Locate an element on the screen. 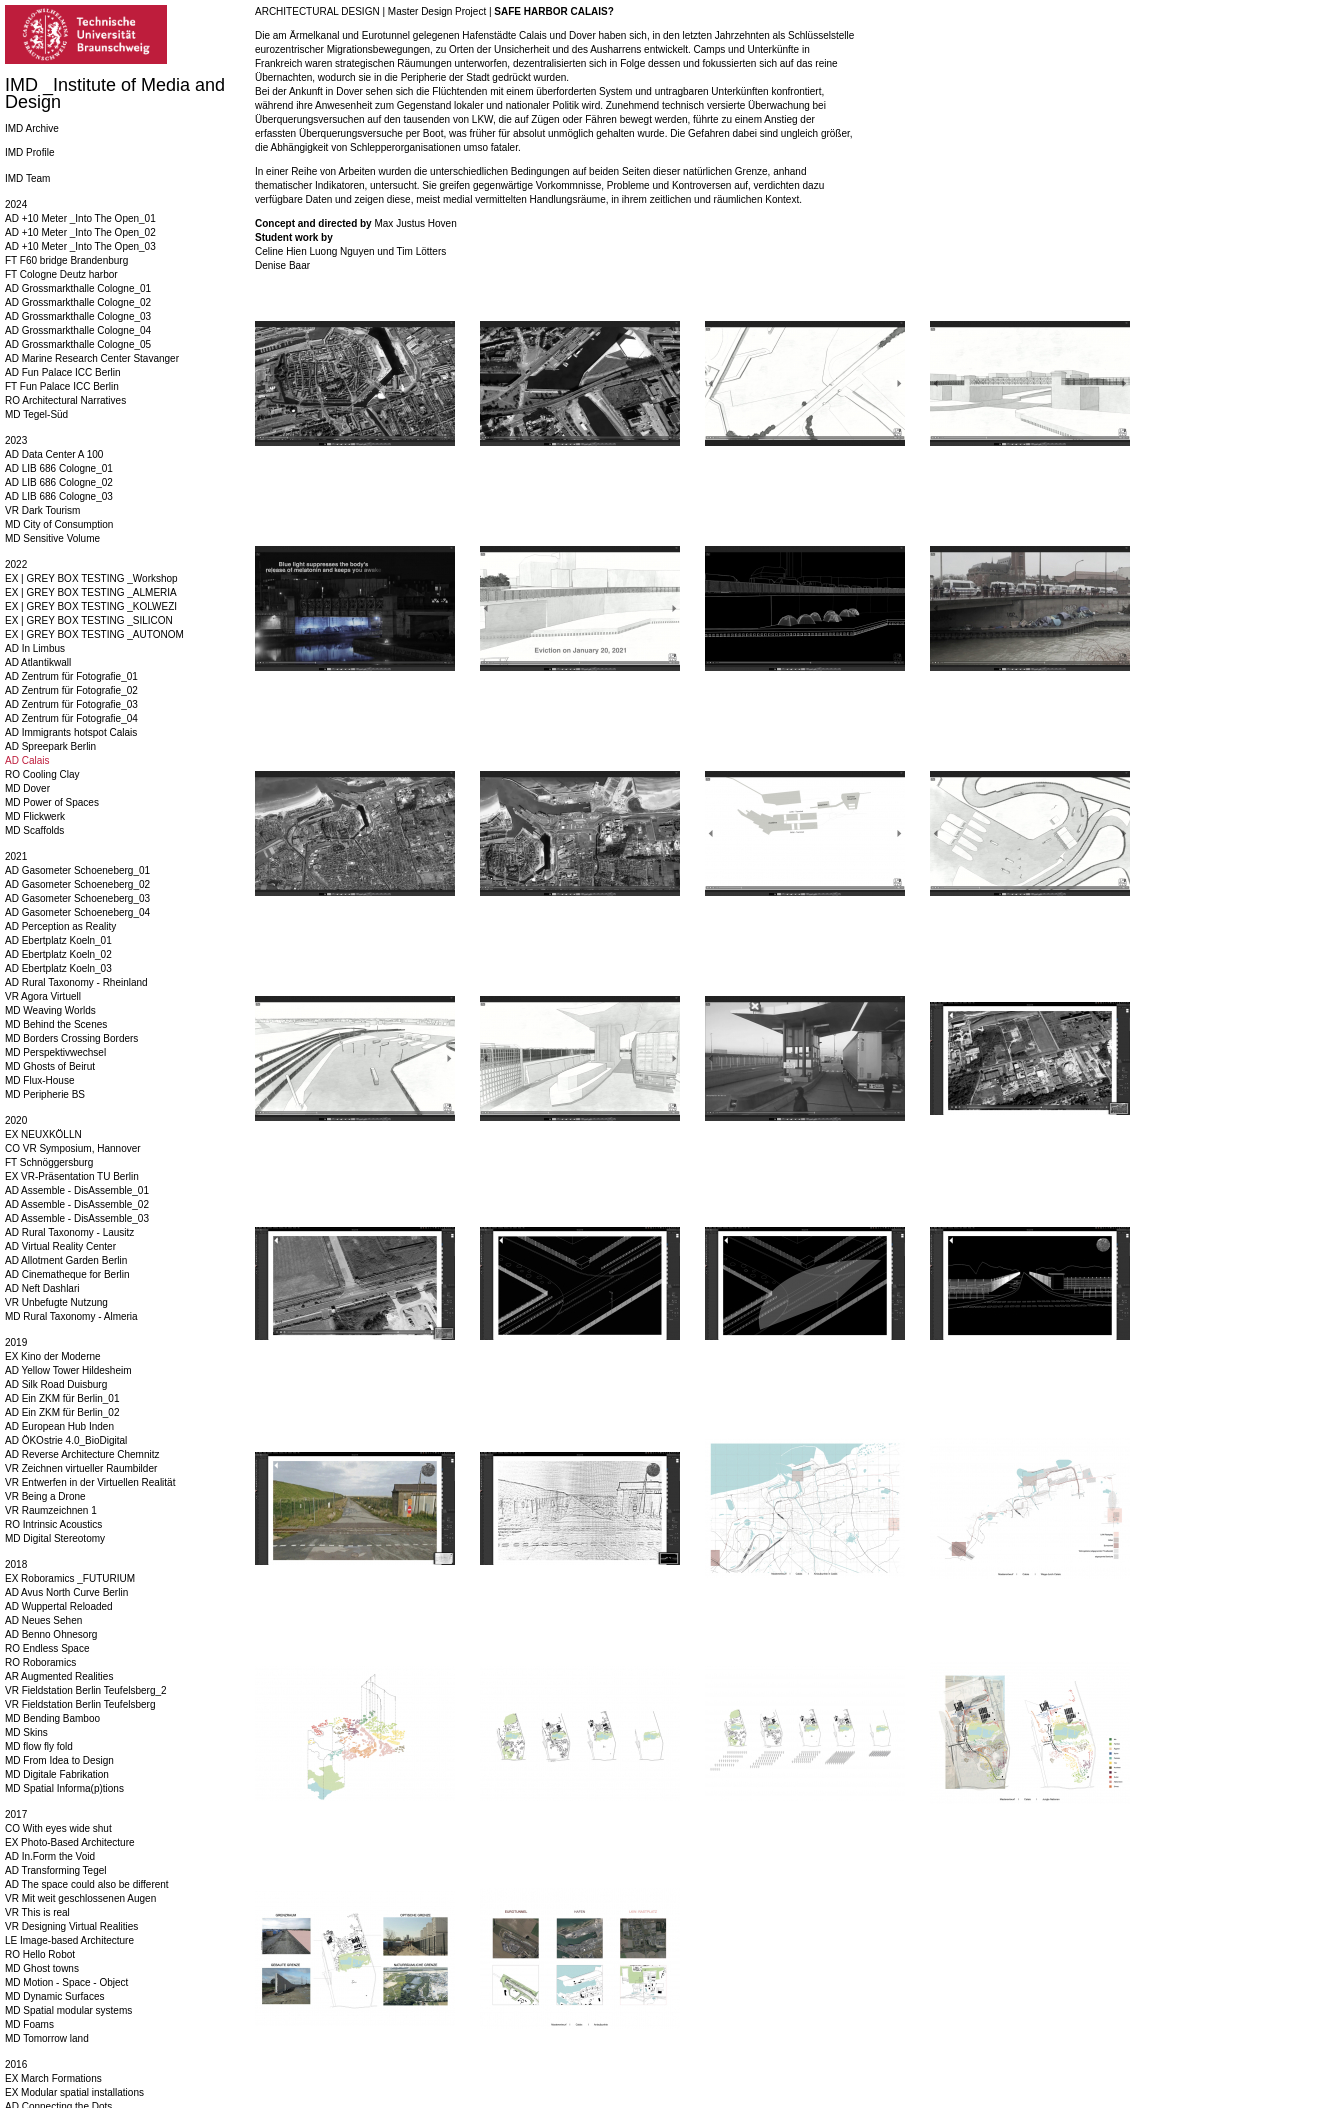 This screenshot has width=1327, height=2108. RO Intrinsic Acoustics is located at coordinates (53, 1524).